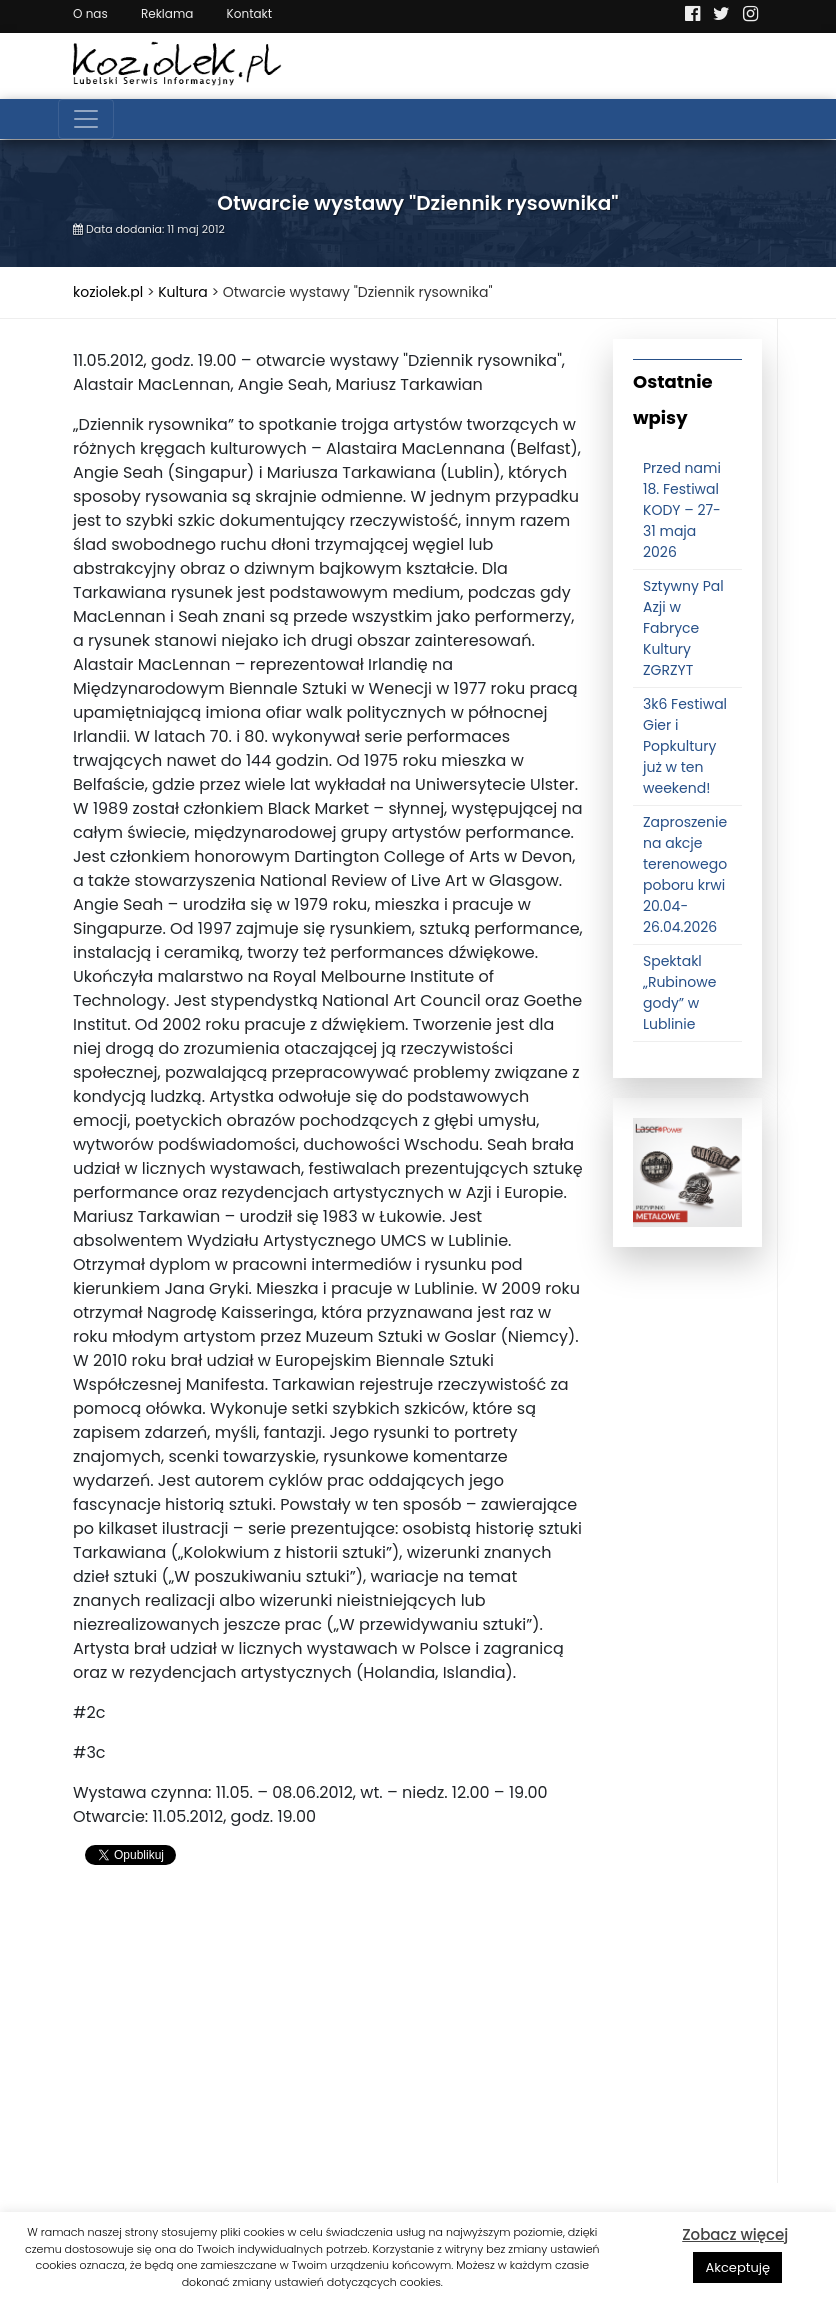  Describe the element at coordinates (328, 2043) in the screenshot. I see `[Advertisement]` at that location.